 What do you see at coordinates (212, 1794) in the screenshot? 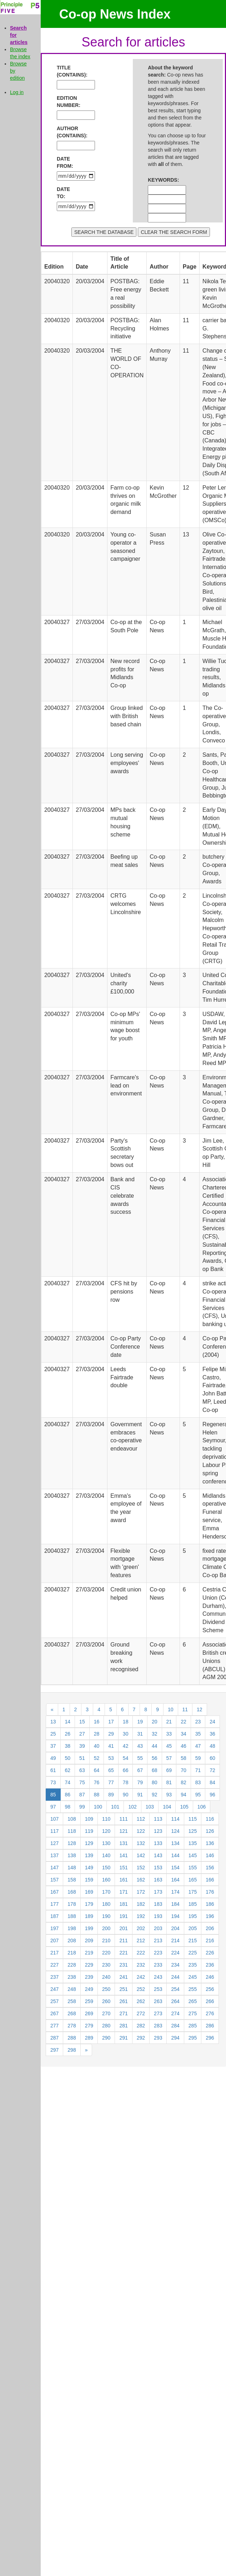
I see `96` at bounding box center [212, 1794].